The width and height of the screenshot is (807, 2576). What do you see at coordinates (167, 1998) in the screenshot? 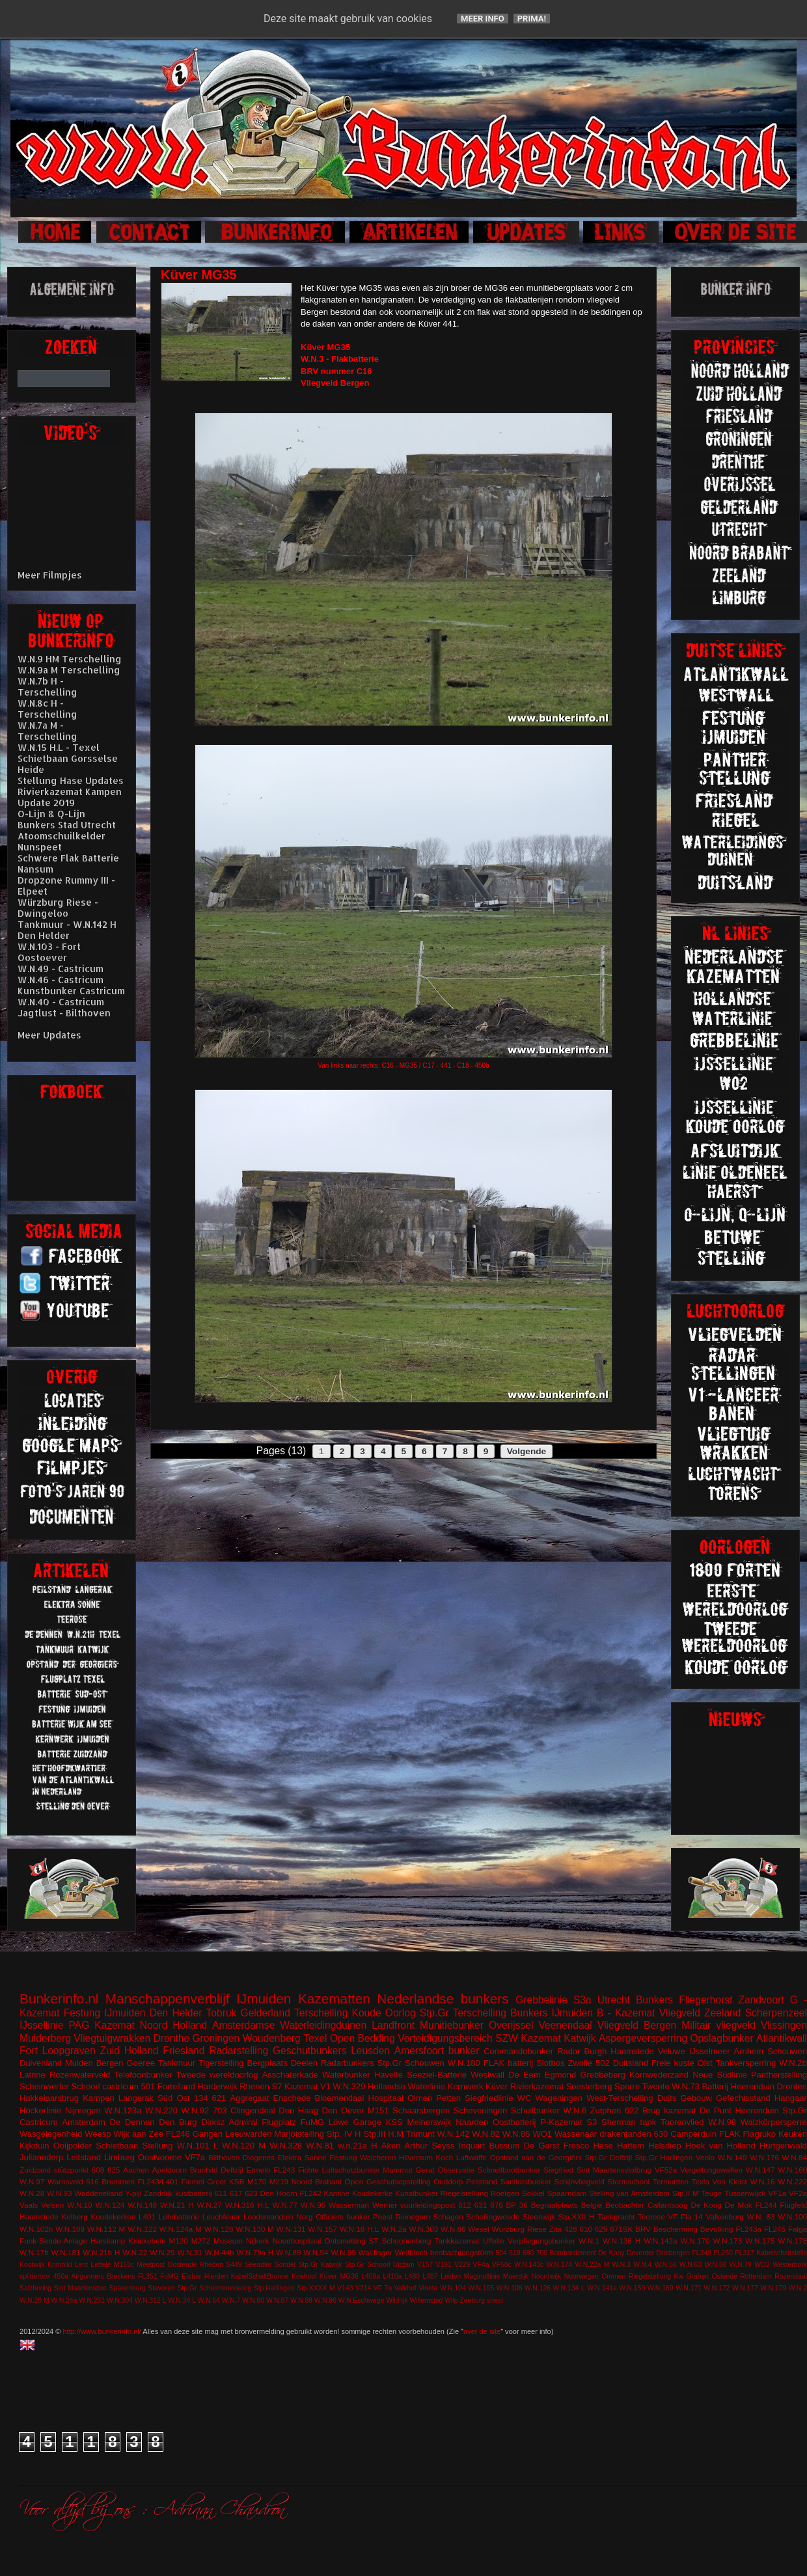
I see `Manschappenverblijf` at bounding box center [167, 1998].